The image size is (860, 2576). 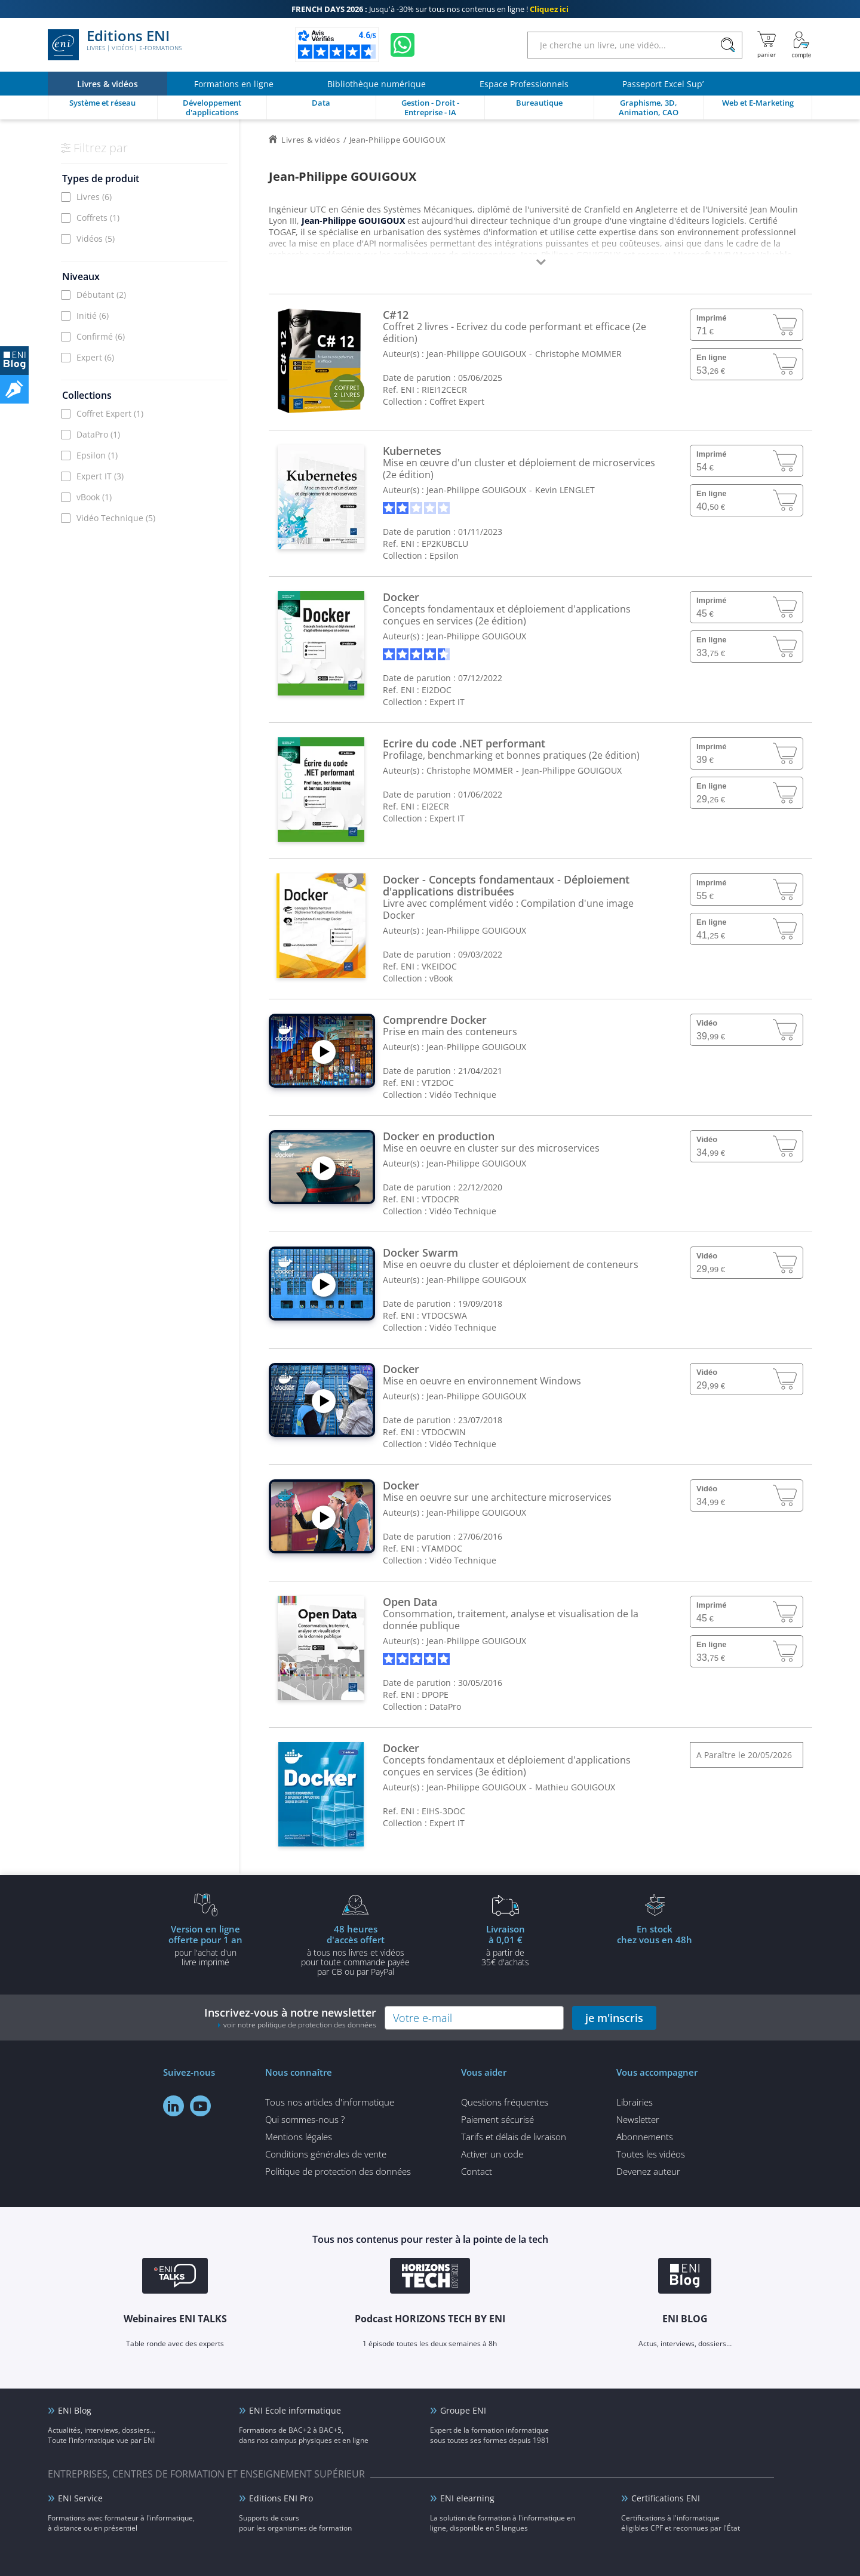 I want to click on Conditions générales de vente, so click(x=325, y=2154).